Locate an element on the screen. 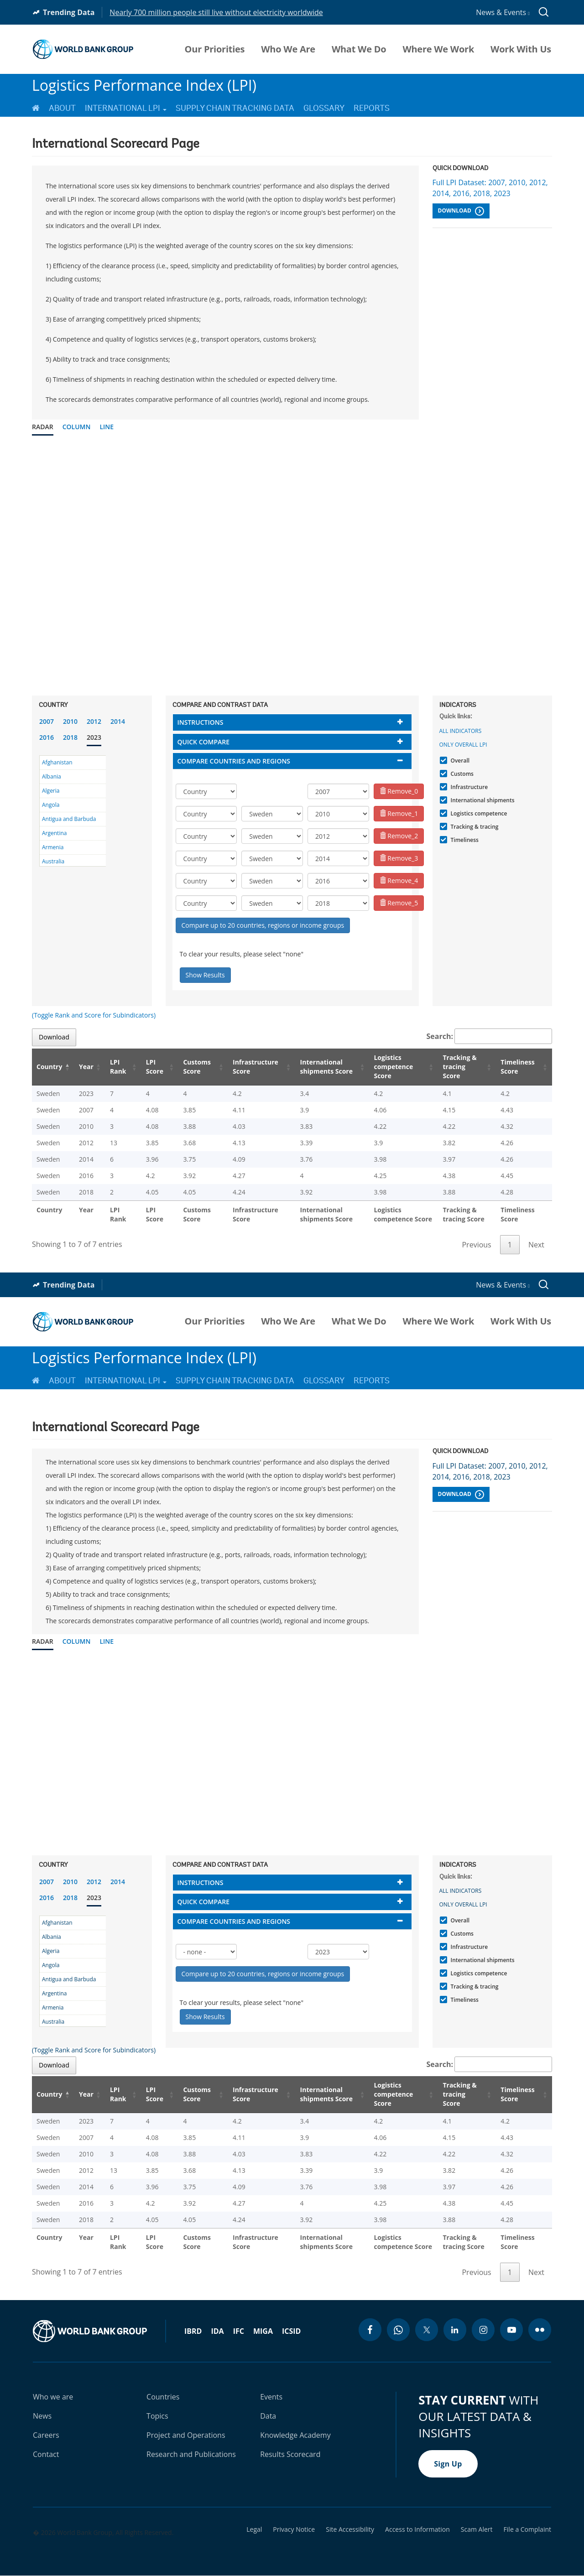 The width and height of the screenshot is (584, 2576). Project and Operations is located at coordinates (185, 2435).